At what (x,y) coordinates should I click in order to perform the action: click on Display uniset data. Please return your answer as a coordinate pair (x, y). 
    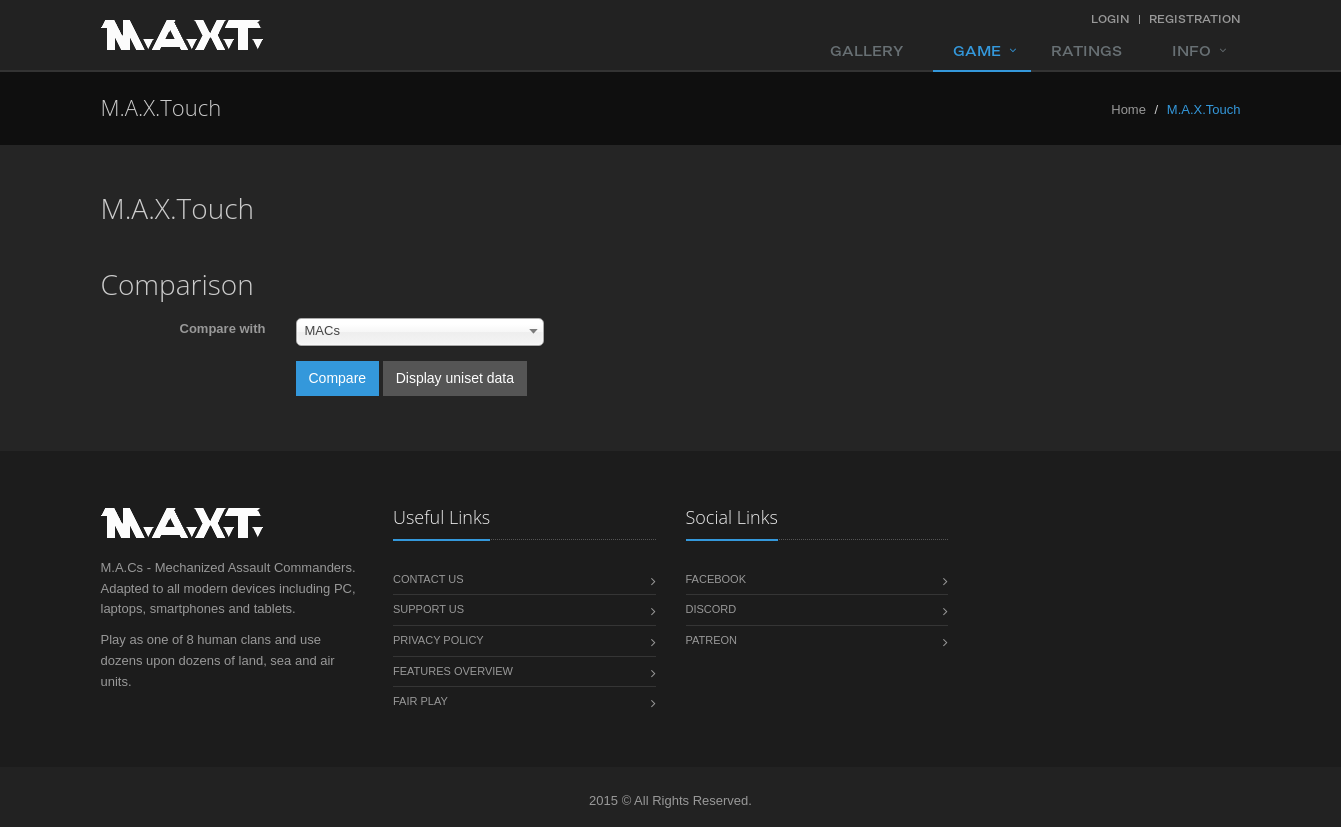
    Looking at the image, I should click on (455, 378).